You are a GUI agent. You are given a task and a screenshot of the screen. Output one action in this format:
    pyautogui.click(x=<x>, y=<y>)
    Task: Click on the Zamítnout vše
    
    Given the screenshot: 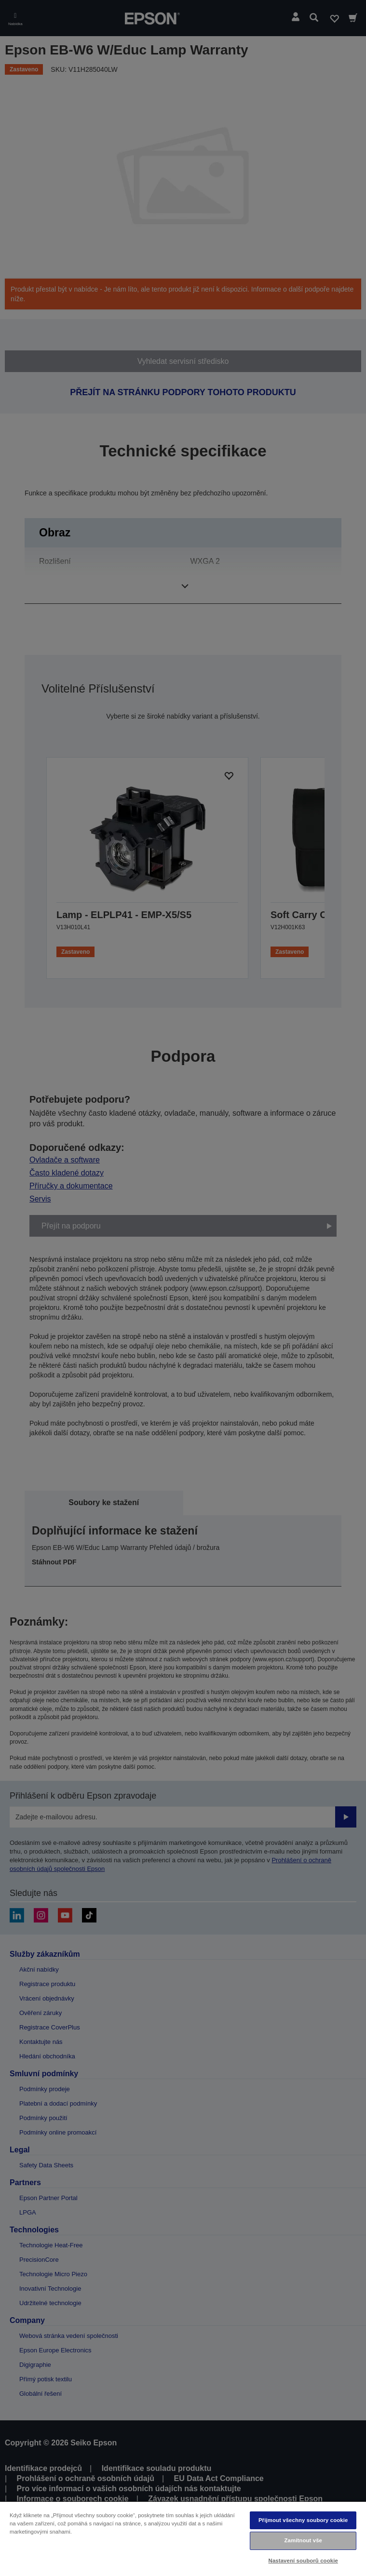 What is the action you would take?
    pyautogui.click(x=303, y=2540)
    